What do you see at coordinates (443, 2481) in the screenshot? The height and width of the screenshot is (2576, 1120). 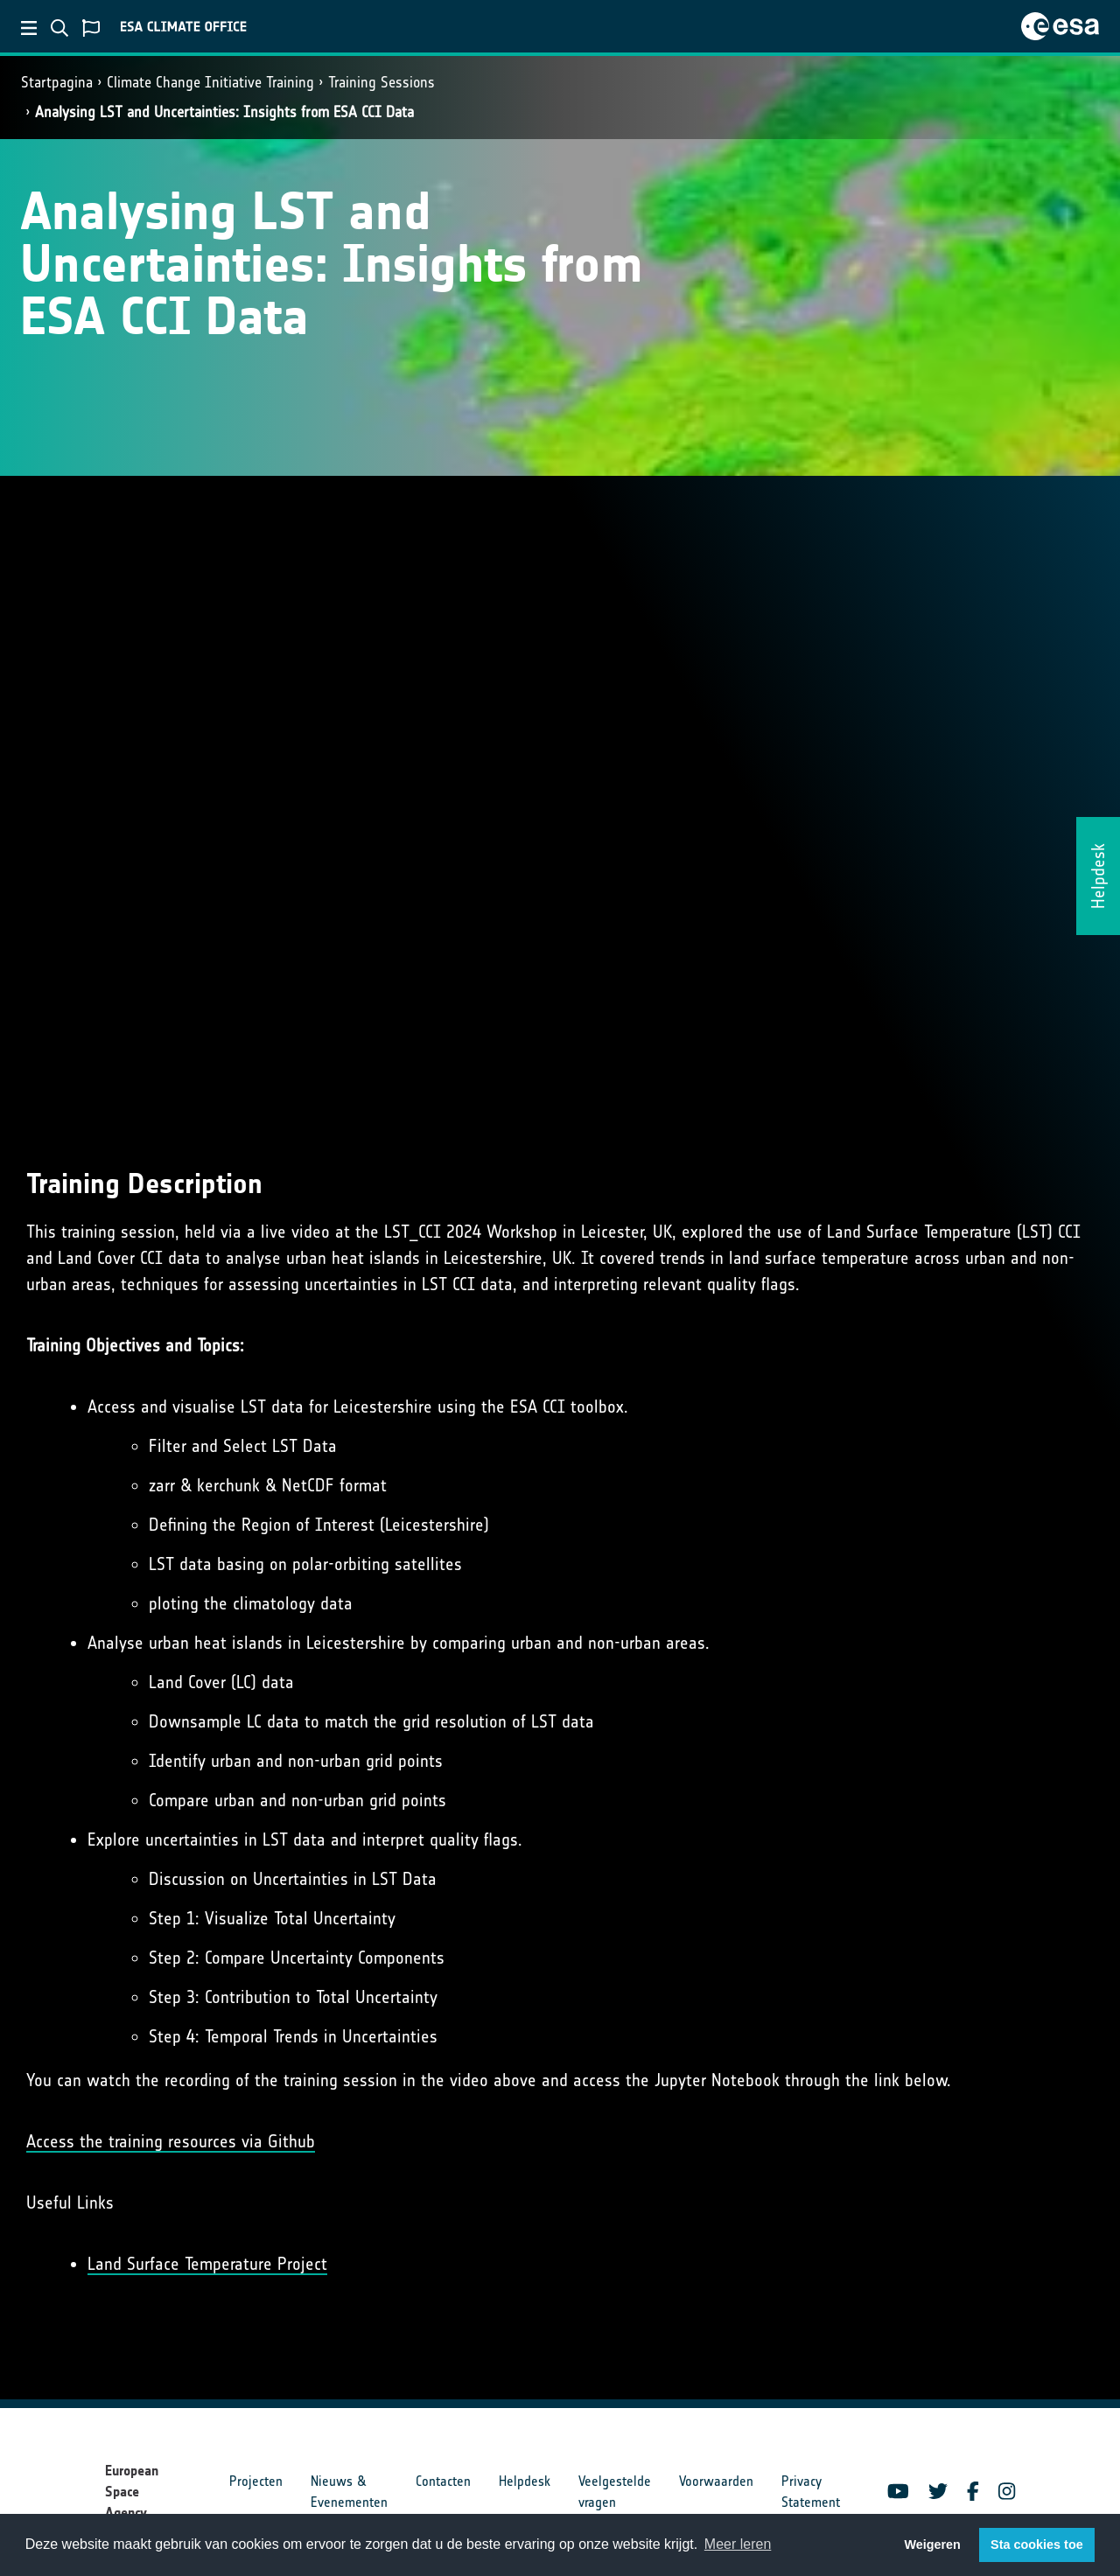 I see `Contacten` at bounding box center [443, 2481].